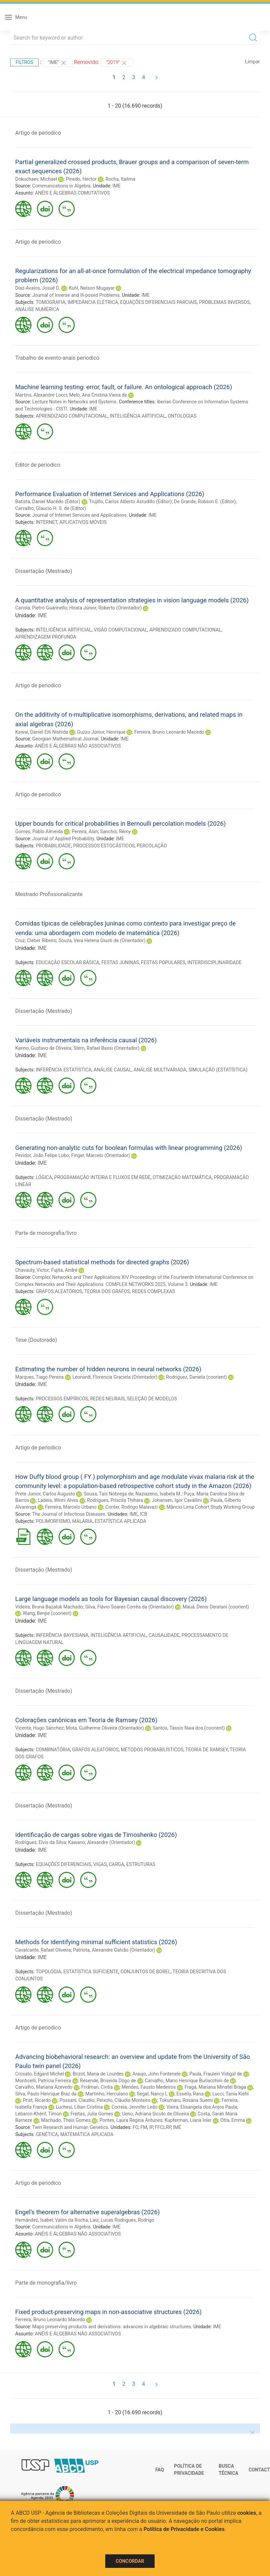  Describe the element at coordinates (113, 1069) in the screenshot. I see `ANÁLISE CAUSAL` at that location.